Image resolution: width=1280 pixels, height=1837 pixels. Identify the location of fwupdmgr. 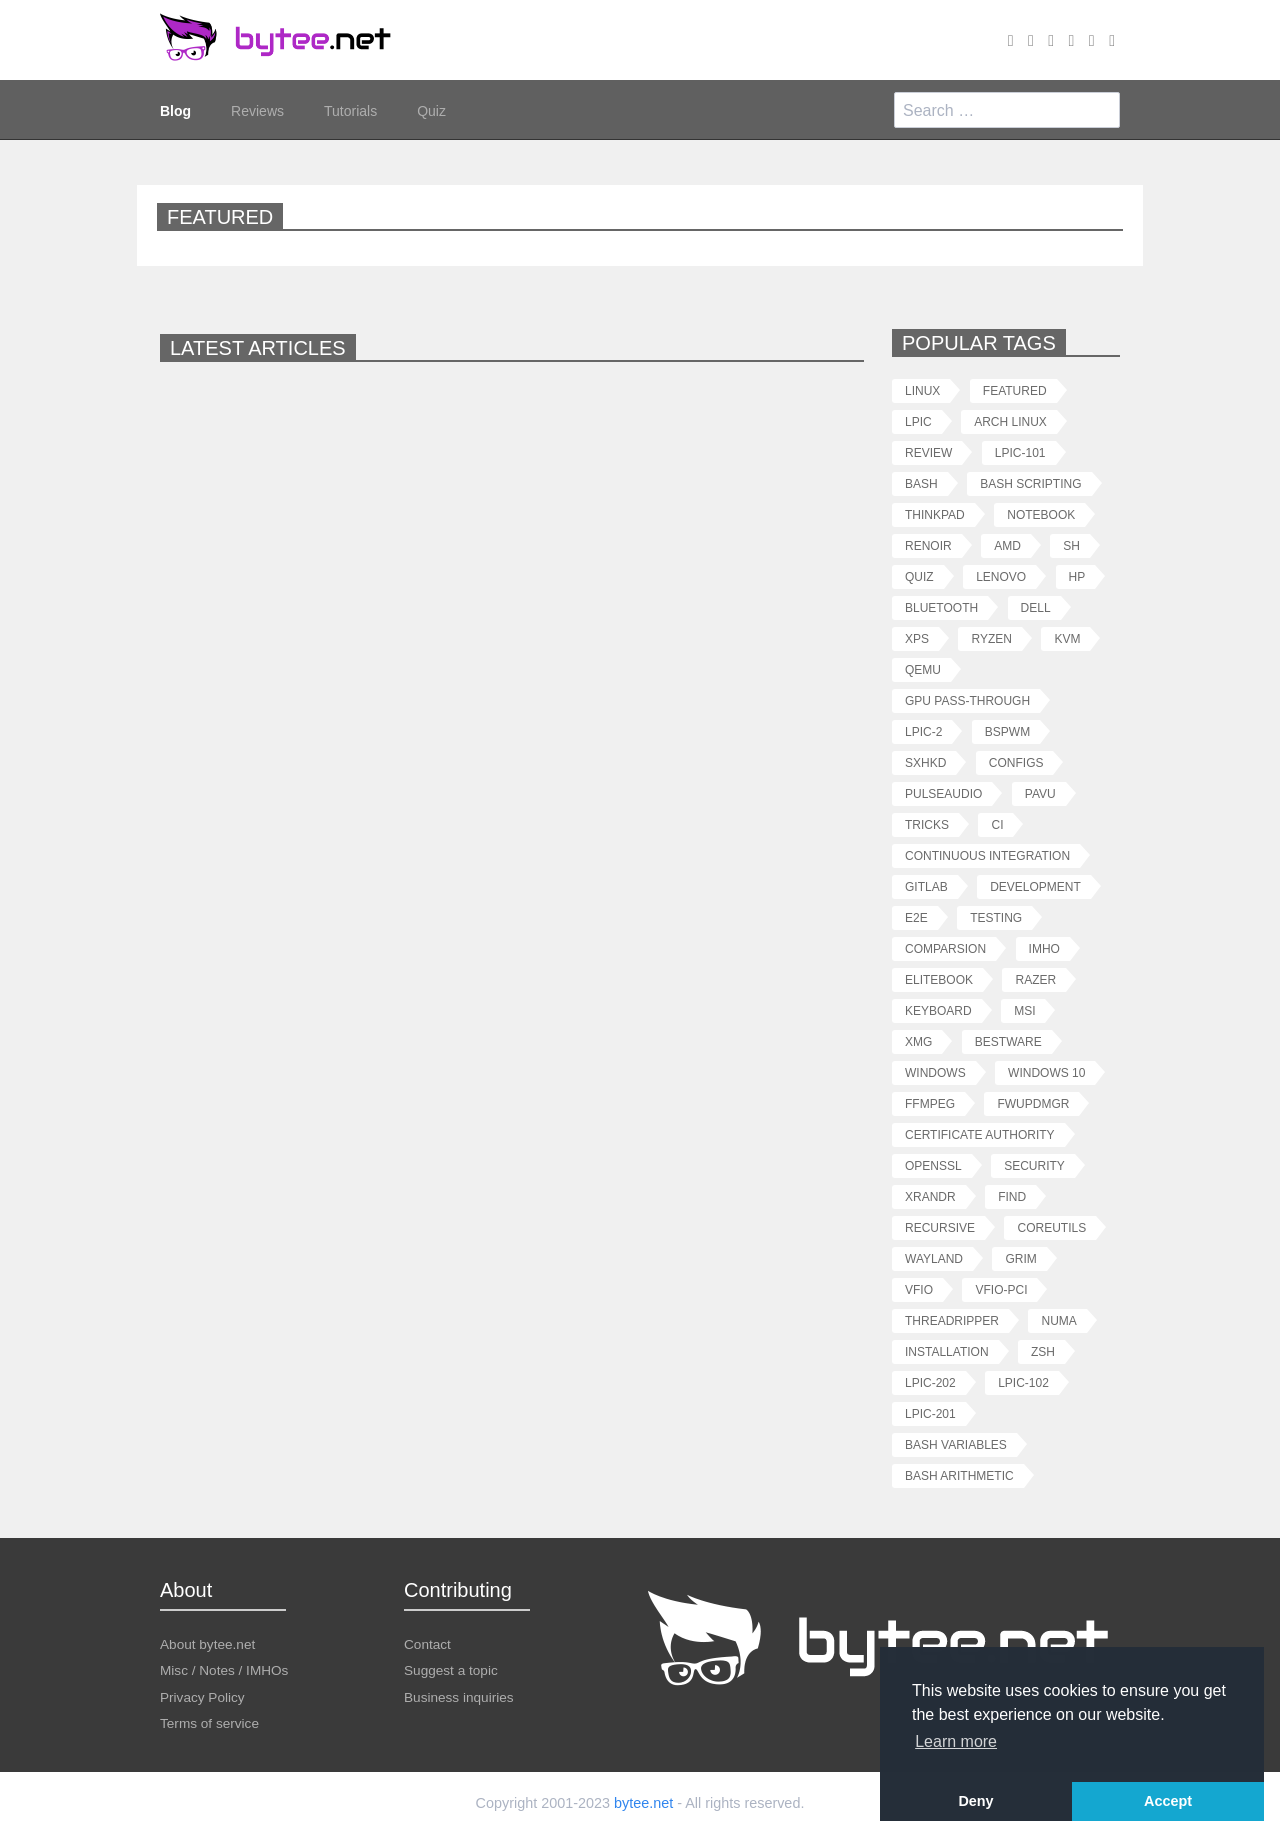
(1033, 1103).